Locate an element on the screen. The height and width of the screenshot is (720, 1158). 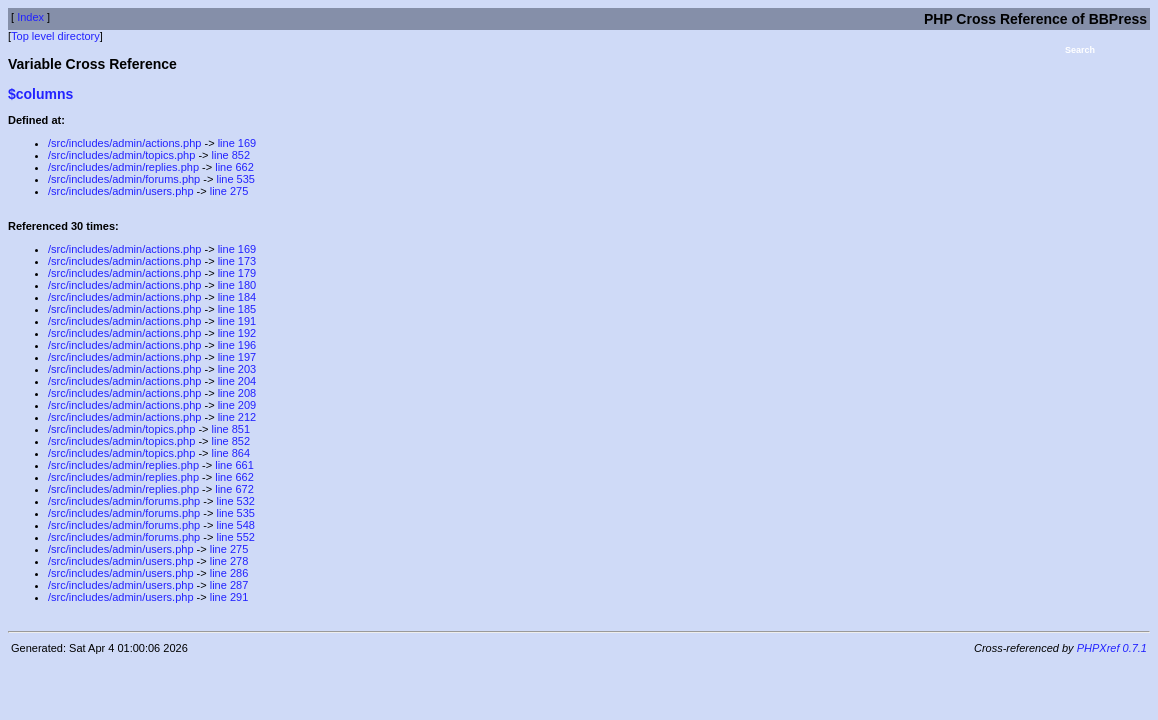
/src/includes/admin/forums.php is located at coordinates (124, 179).